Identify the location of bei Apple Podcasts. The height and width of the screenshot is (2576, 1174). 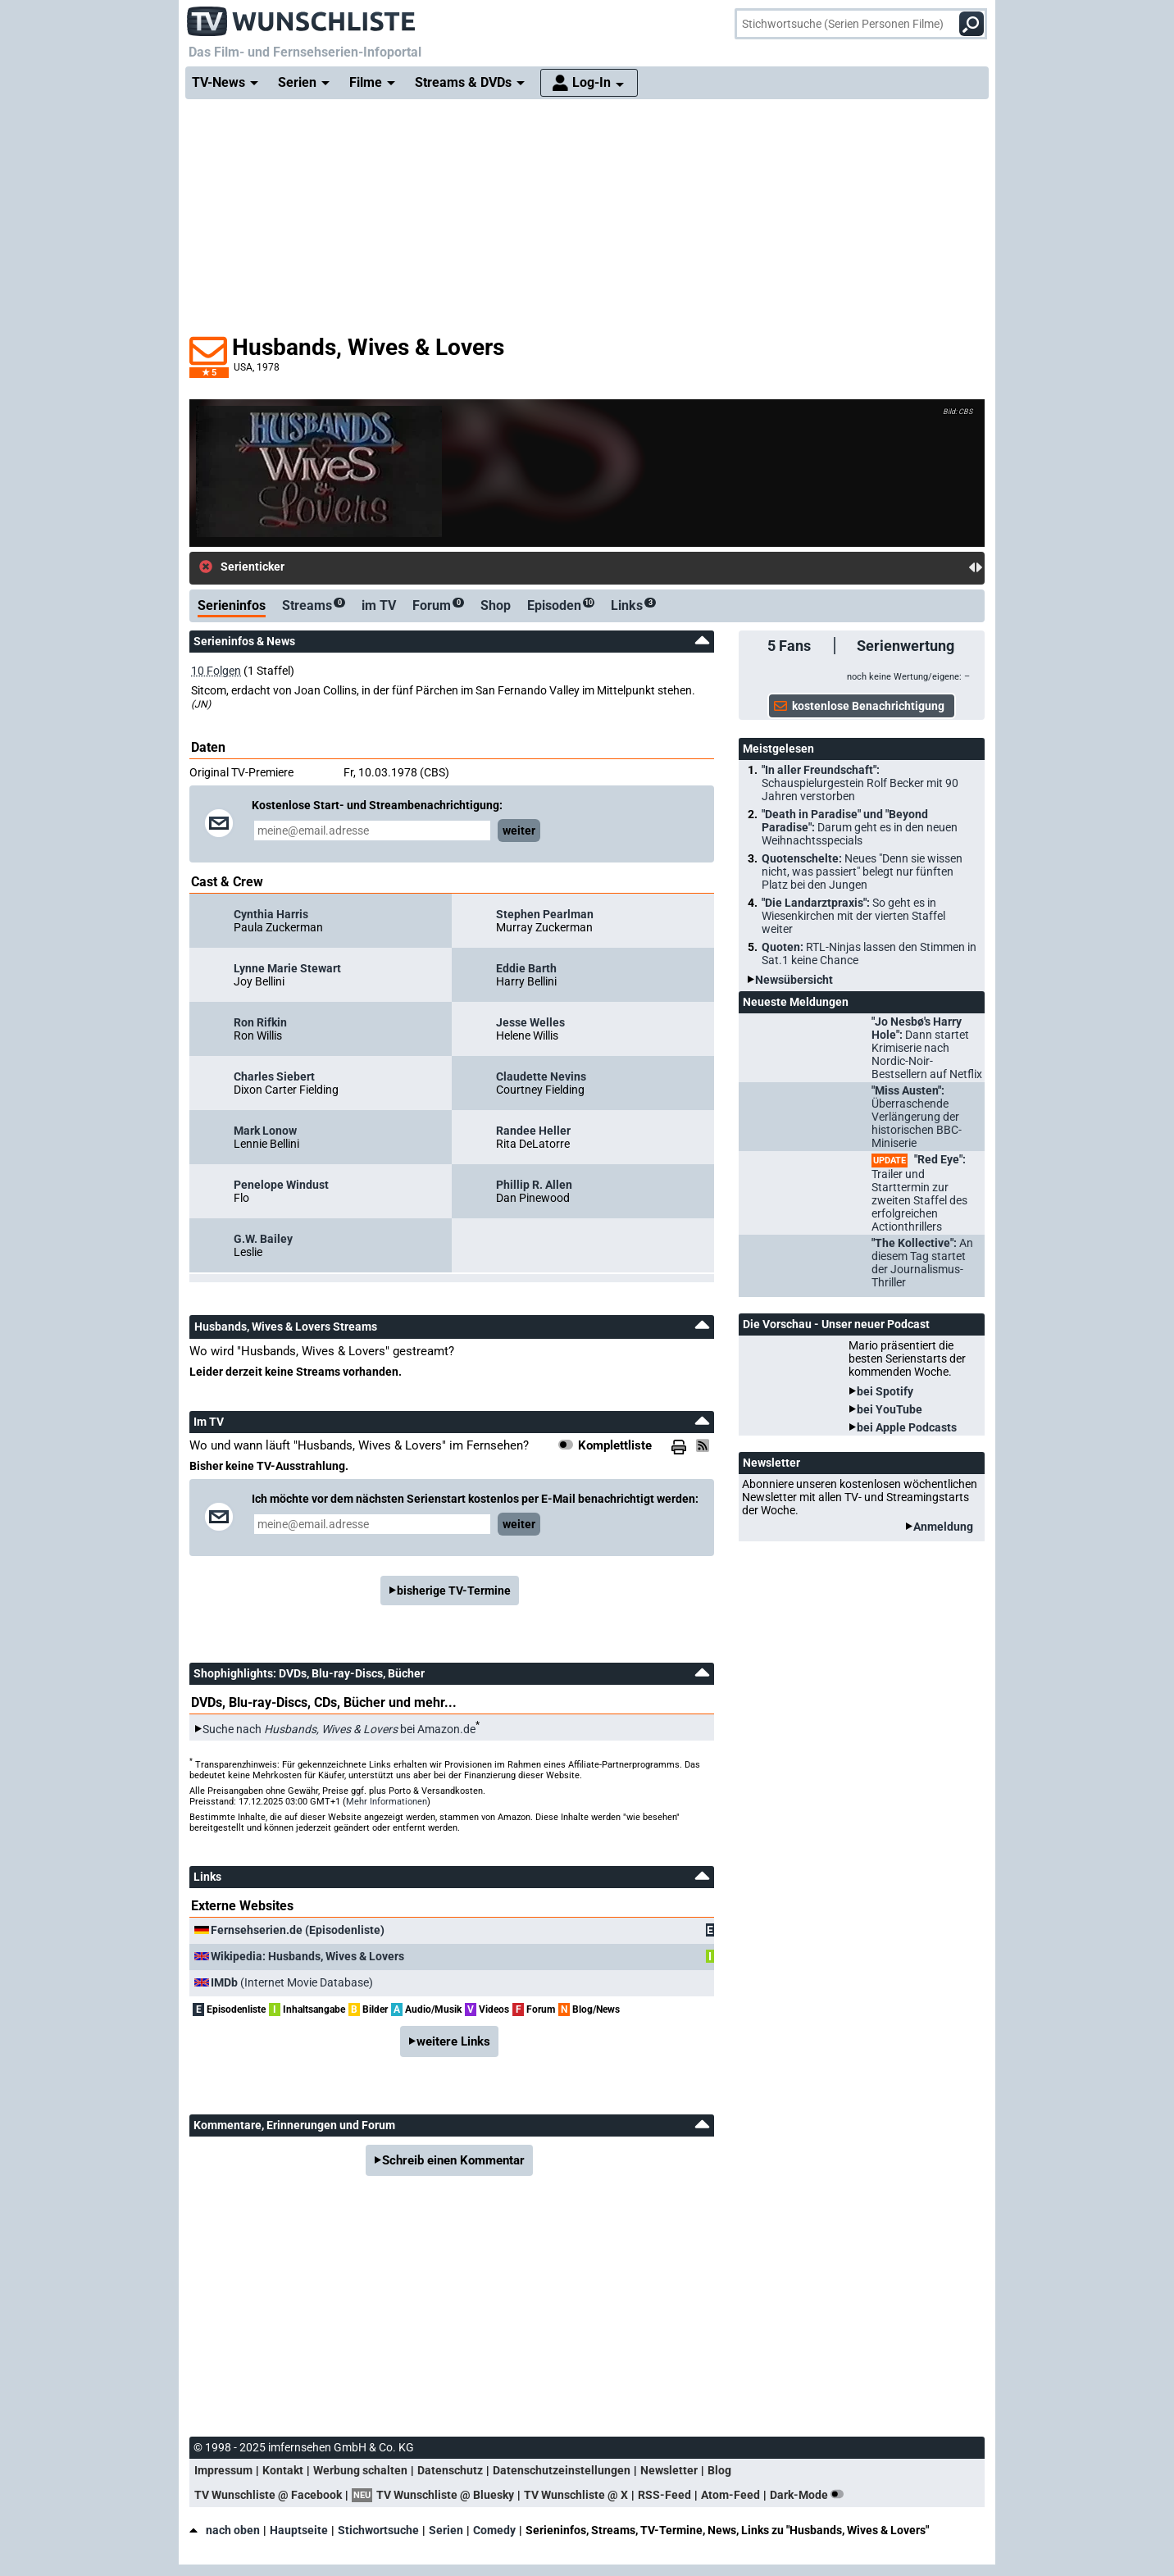
(907, 1427).